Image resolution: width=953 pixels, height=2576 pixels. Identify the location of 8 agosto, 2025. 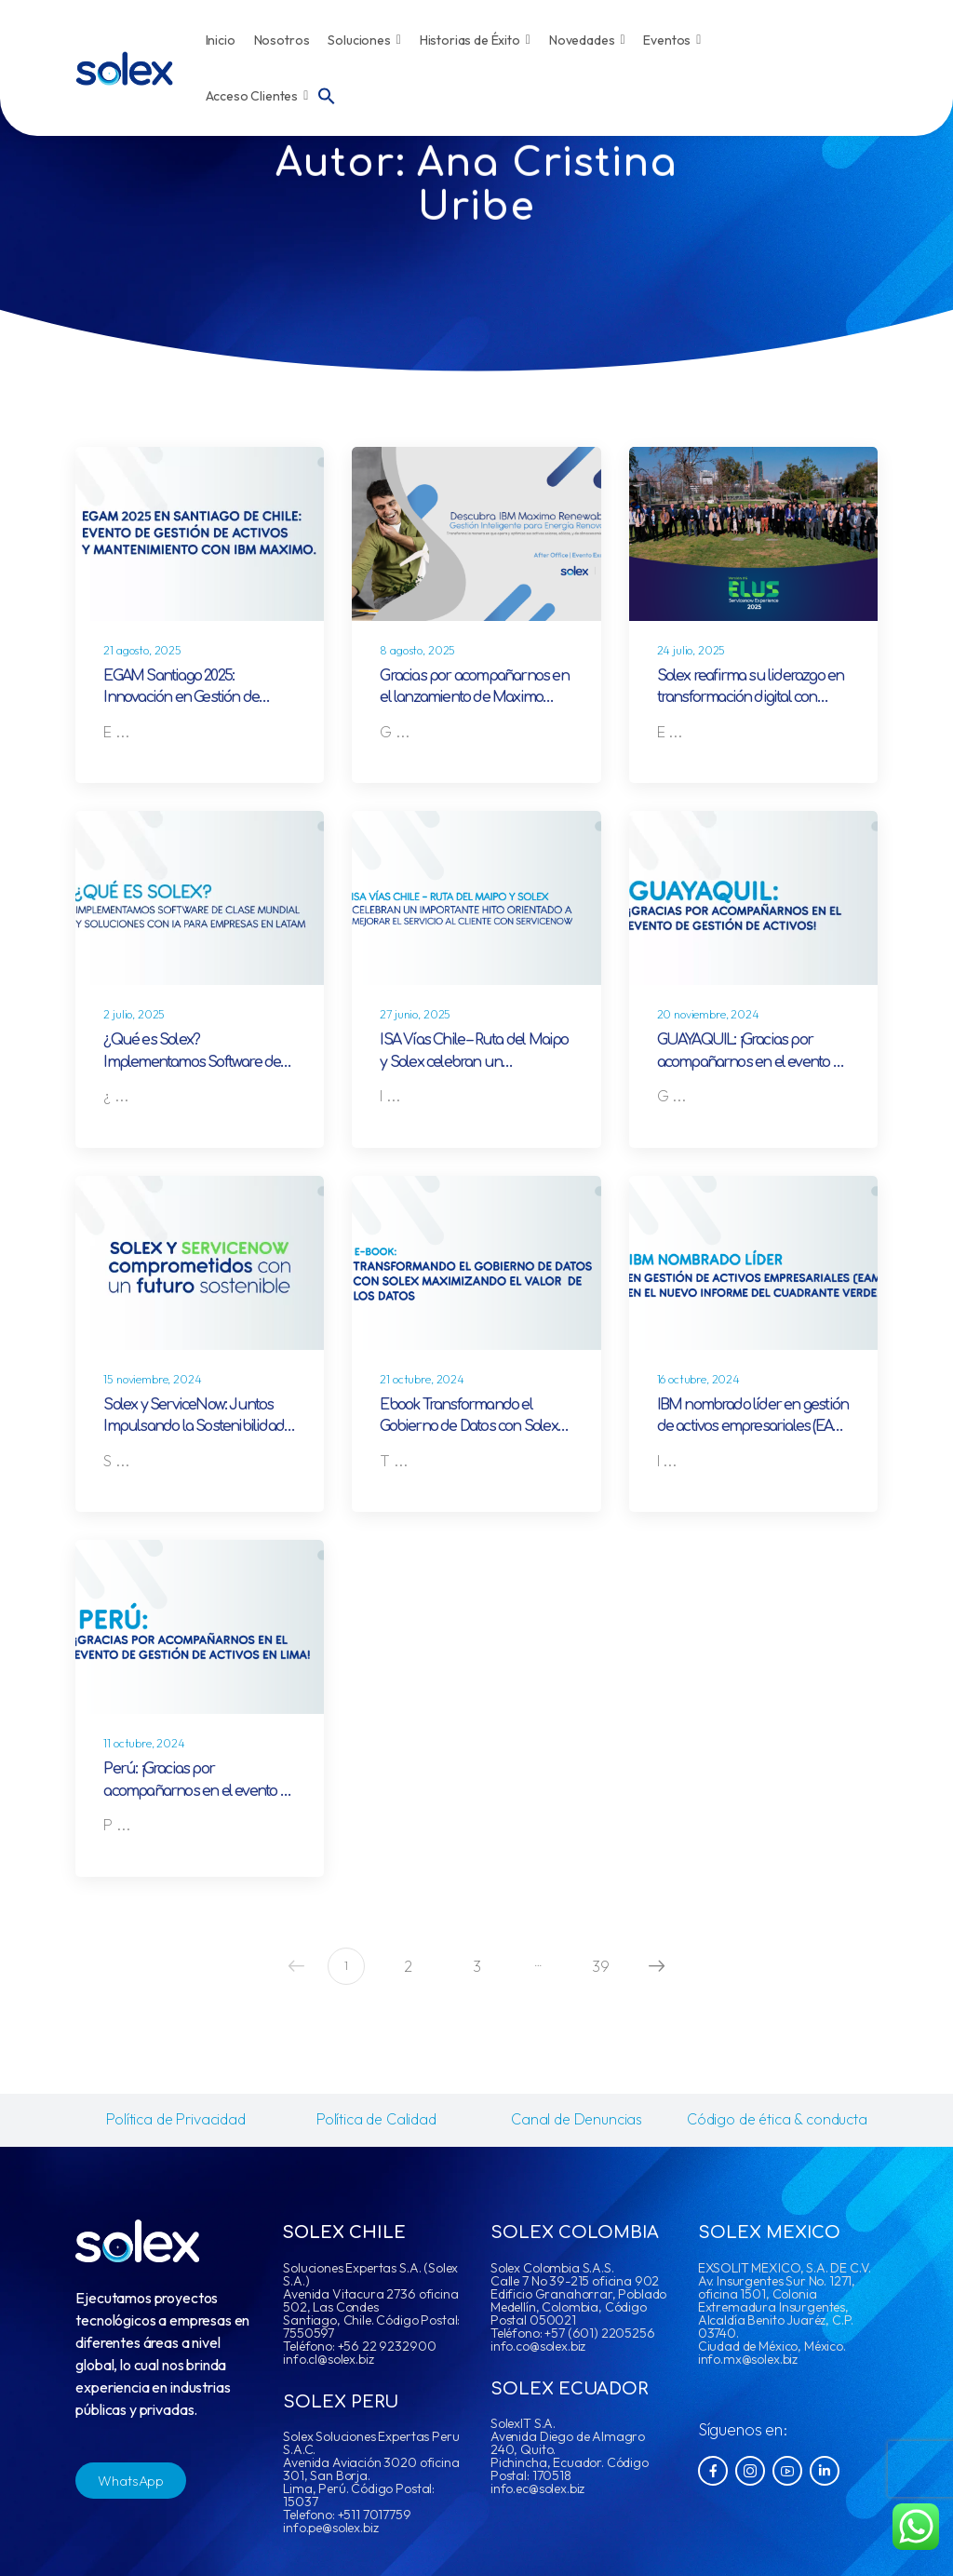
(417, 650).